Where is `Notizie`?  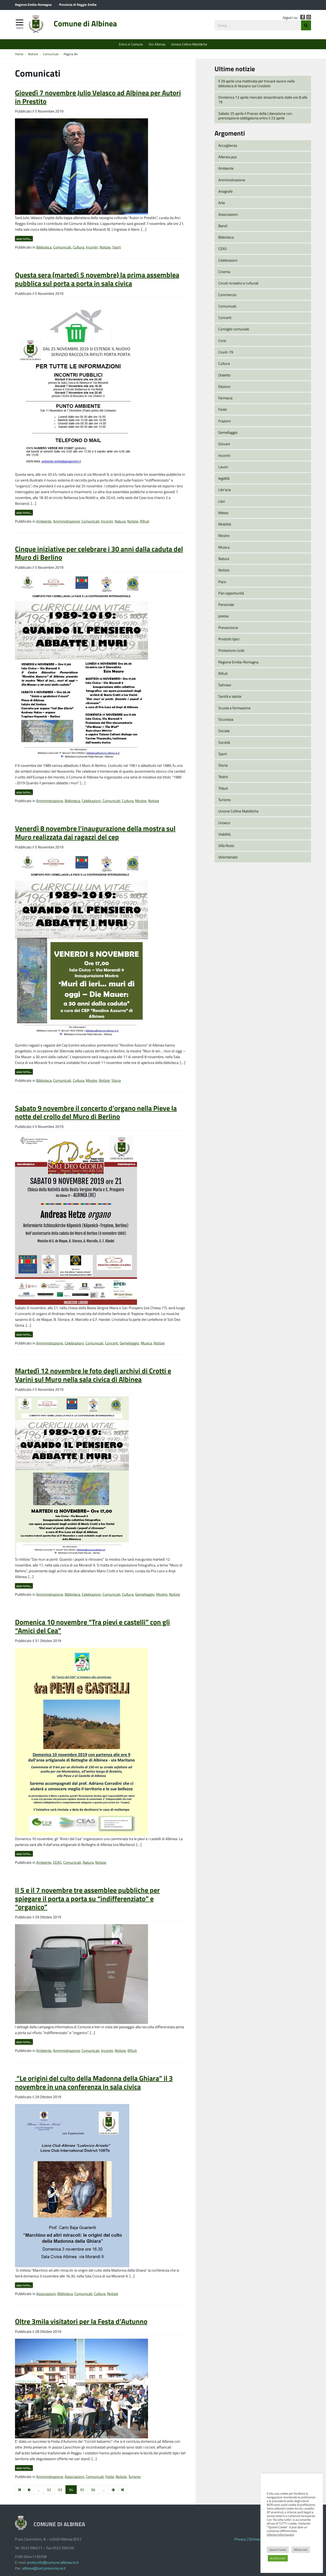 Notizie is located at coordinates (105, 247).